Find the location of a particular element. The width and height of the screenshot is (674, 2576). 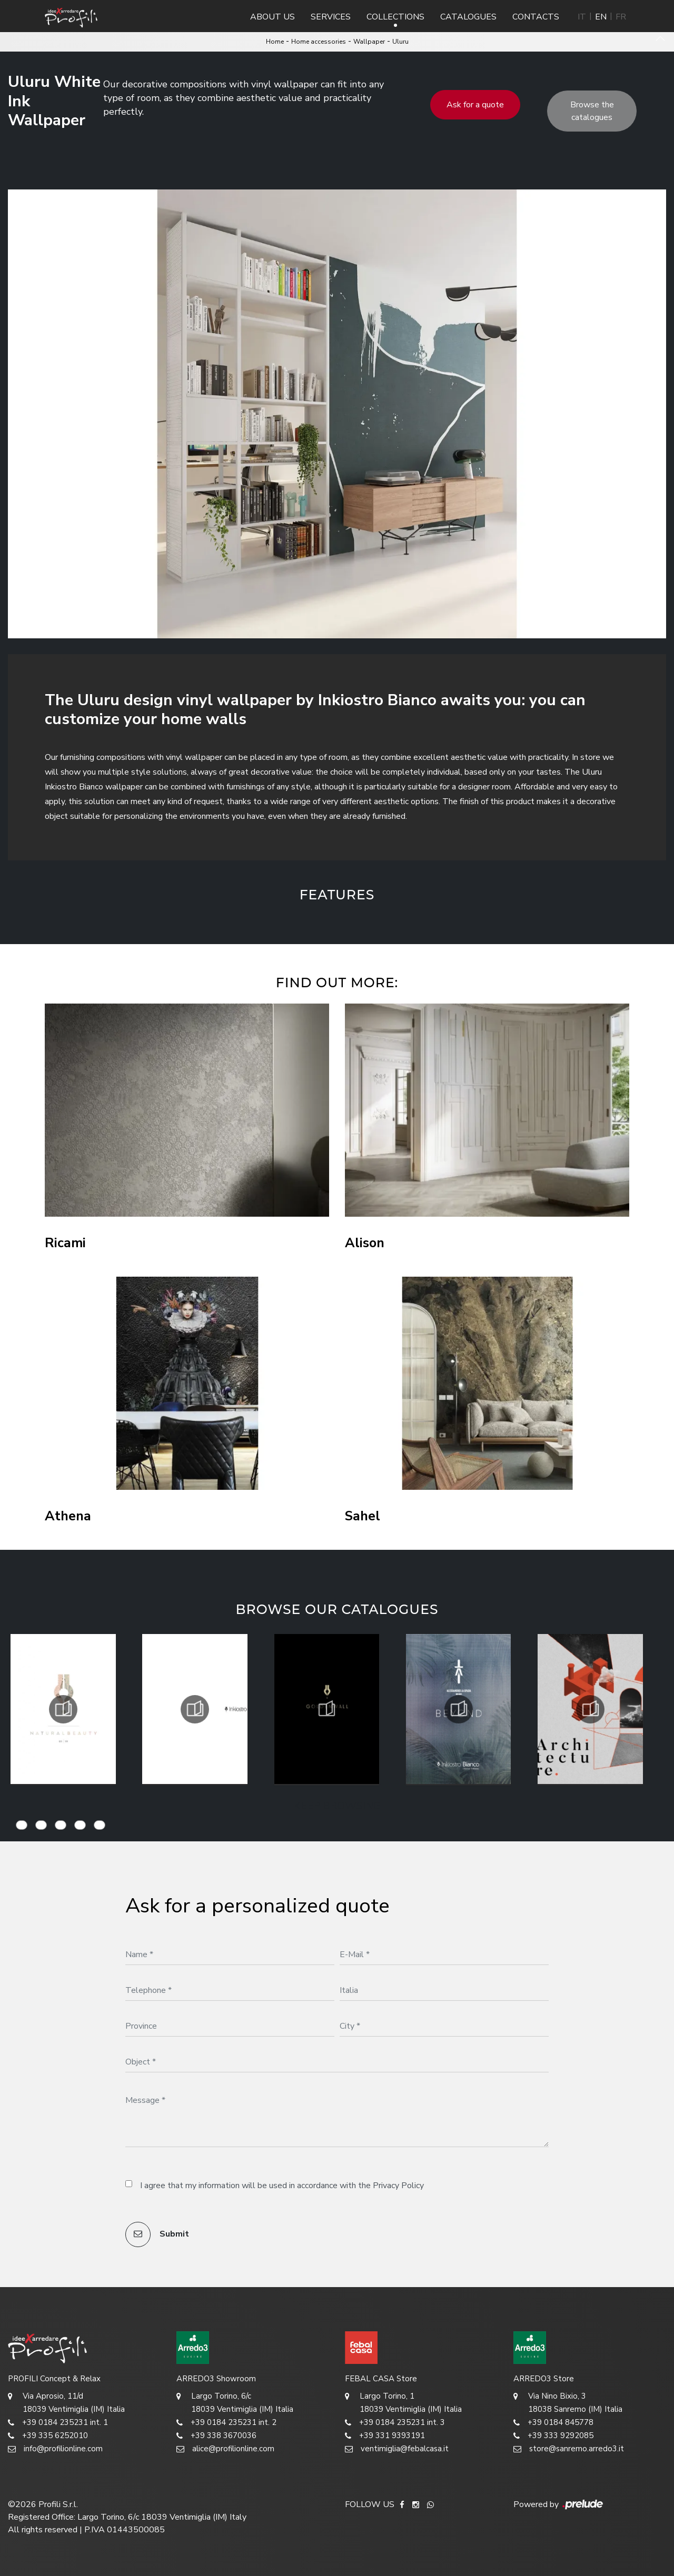

+39 335 6252010 is located at coordinates (48, 2435).